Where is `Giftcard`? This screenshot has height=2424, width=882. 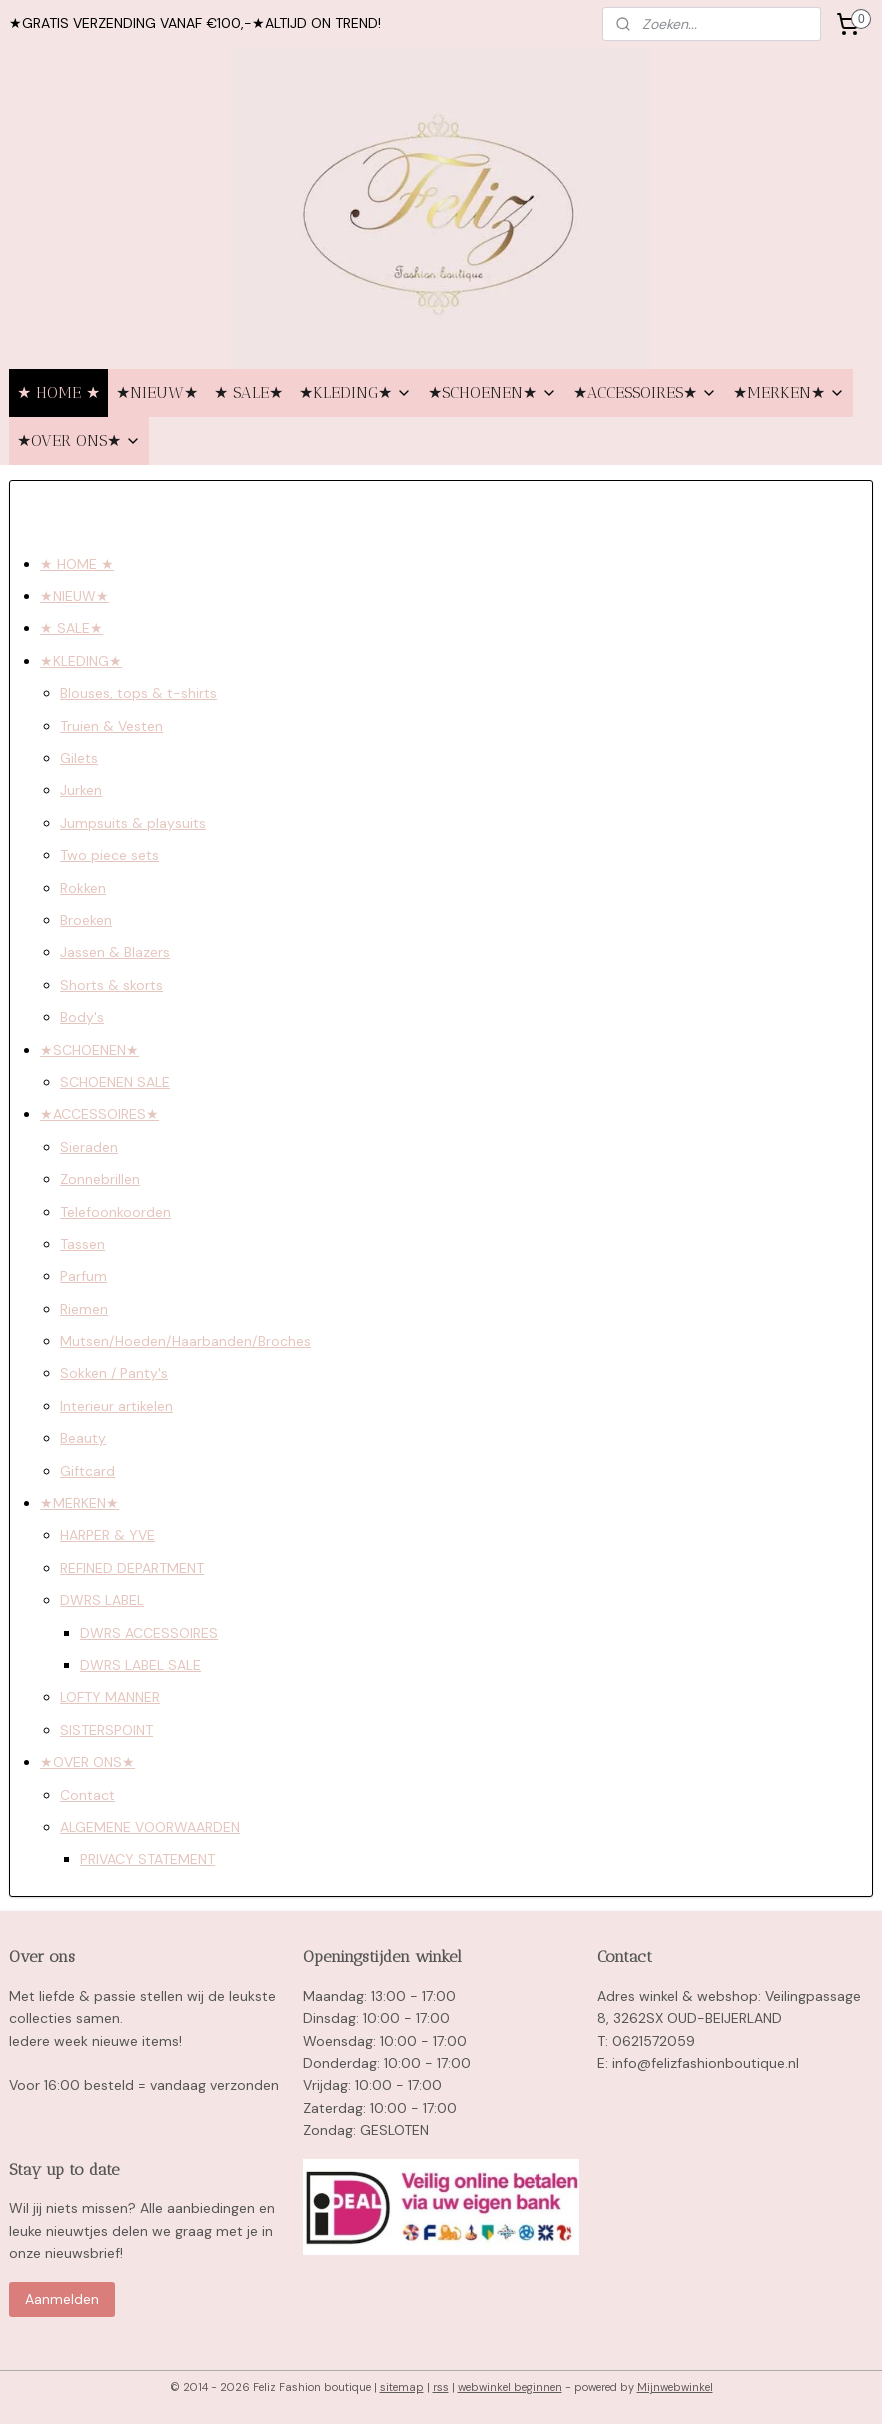 Giftcard is located at coordinates (87, 1470).